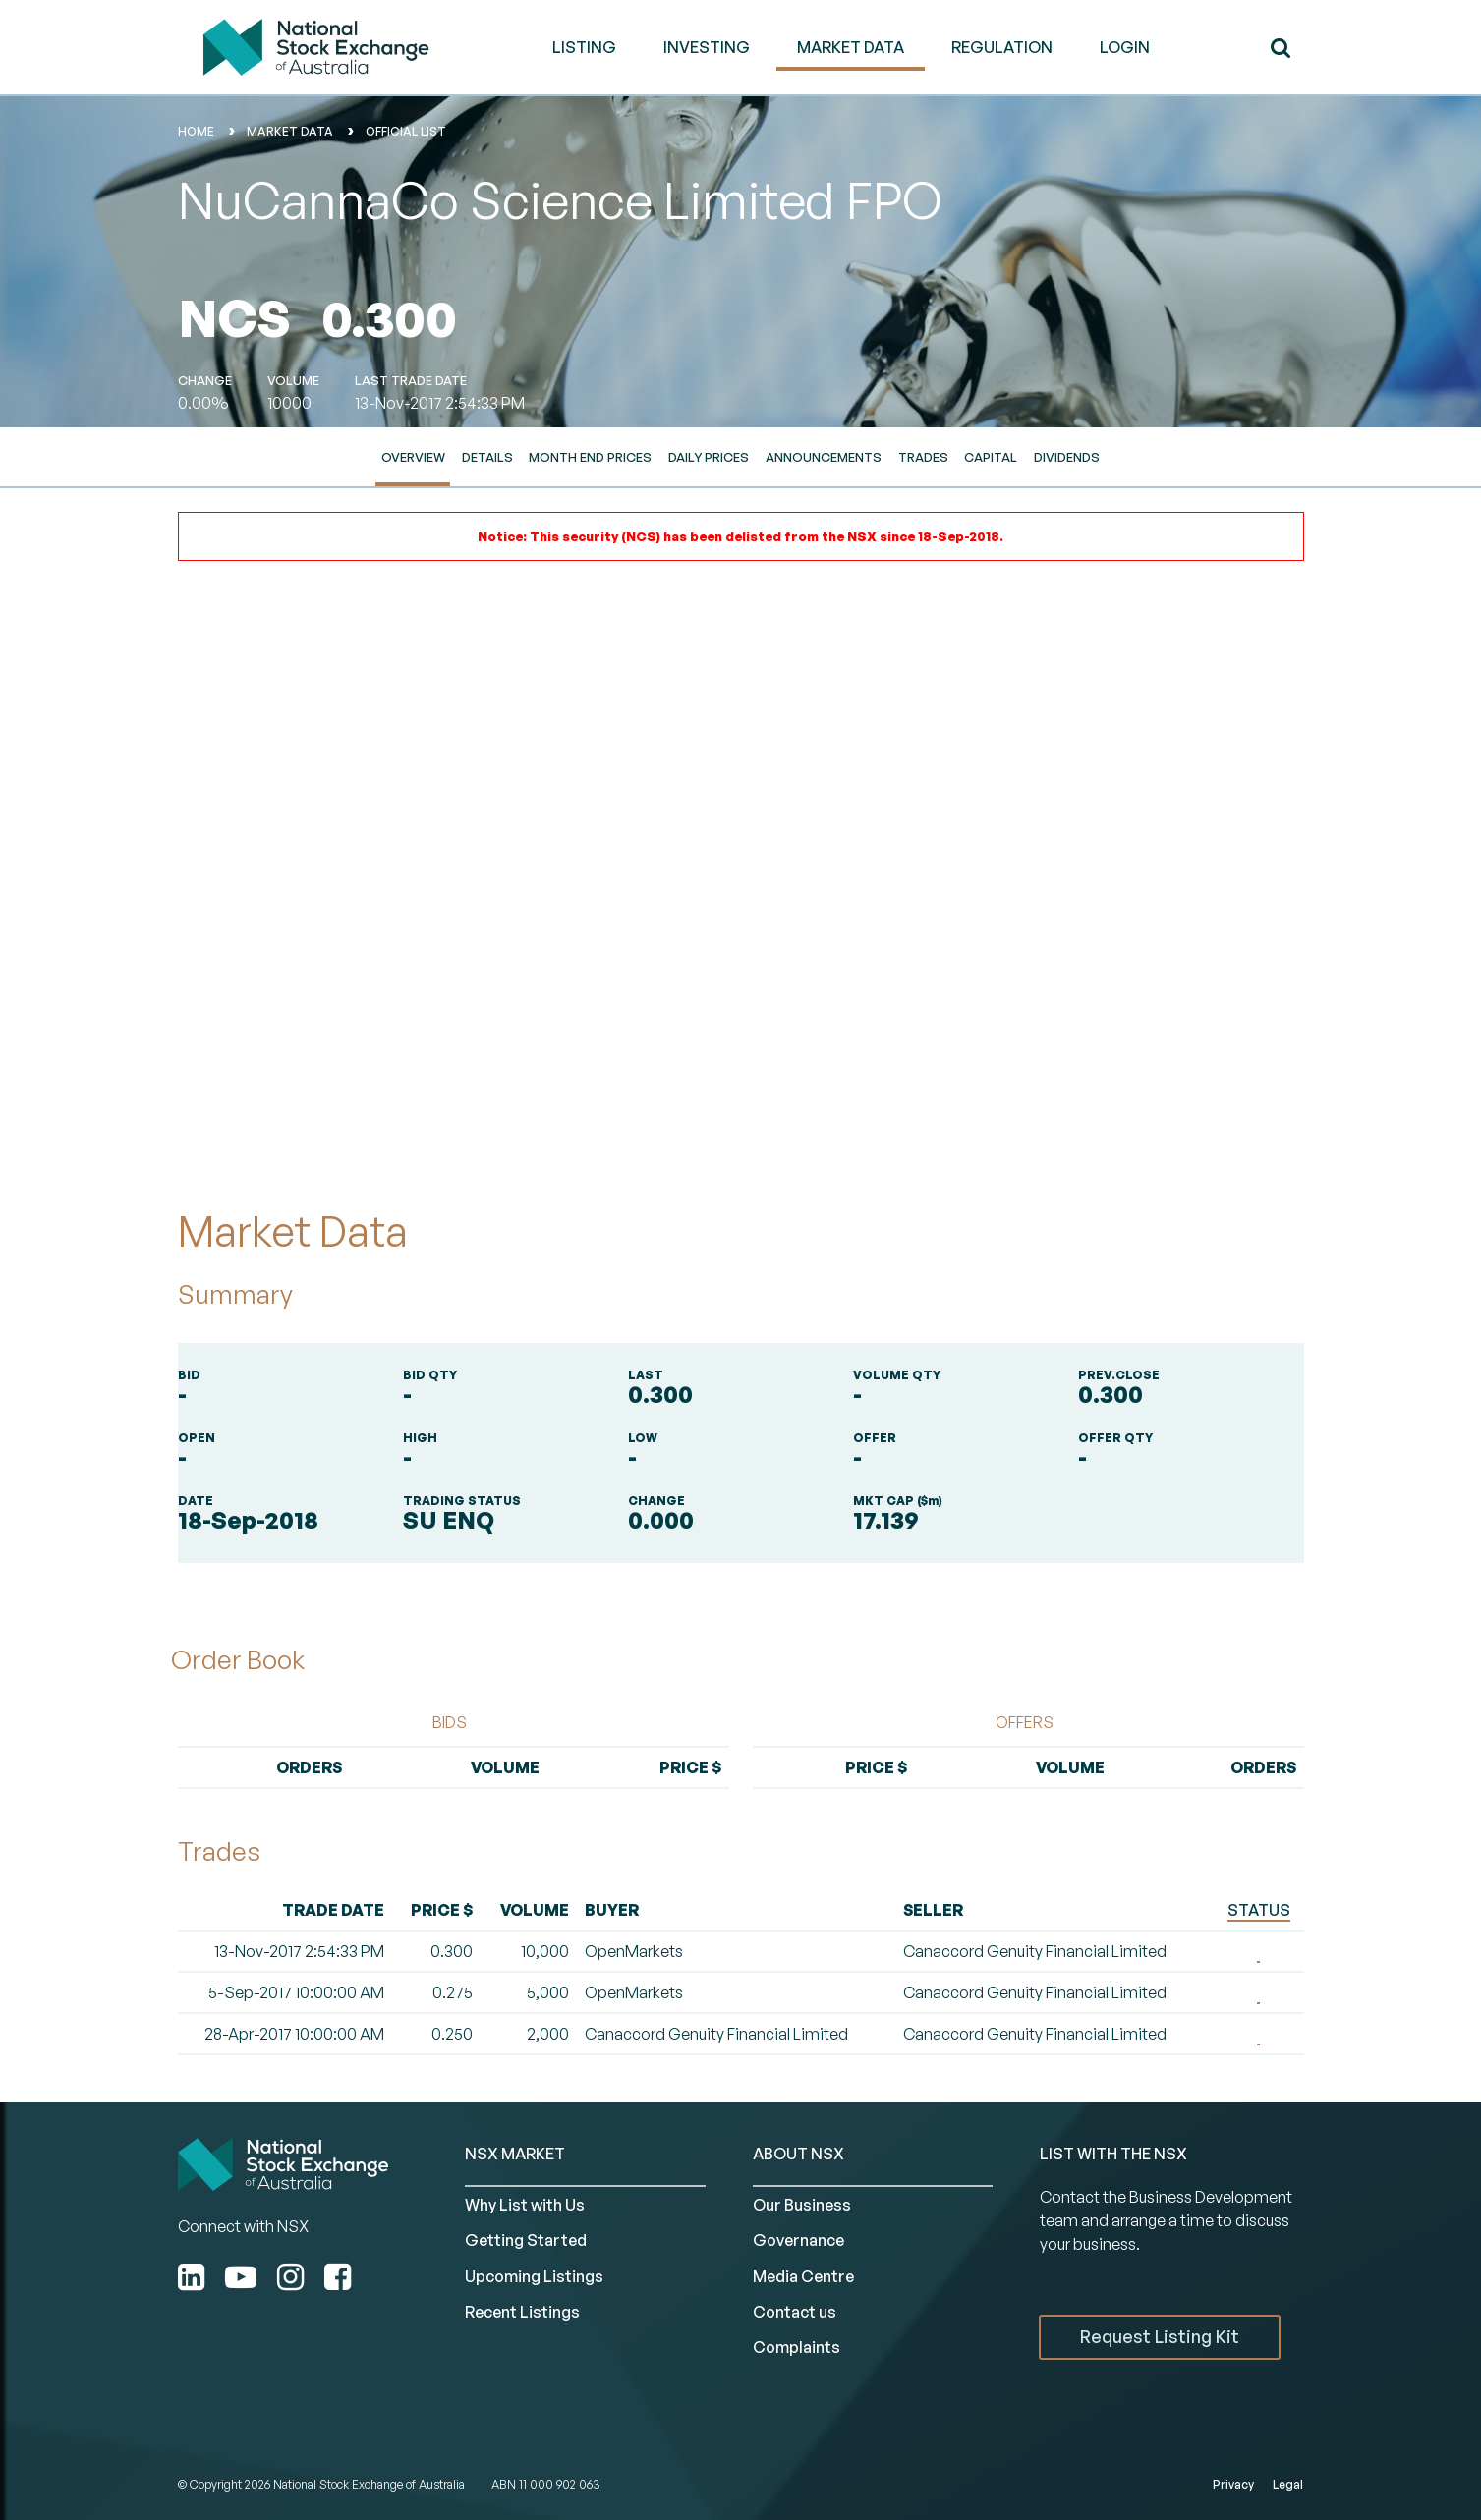  Describe the element at coordinates (802, 2204) in the screenshot. I see `Our Business` at that location.